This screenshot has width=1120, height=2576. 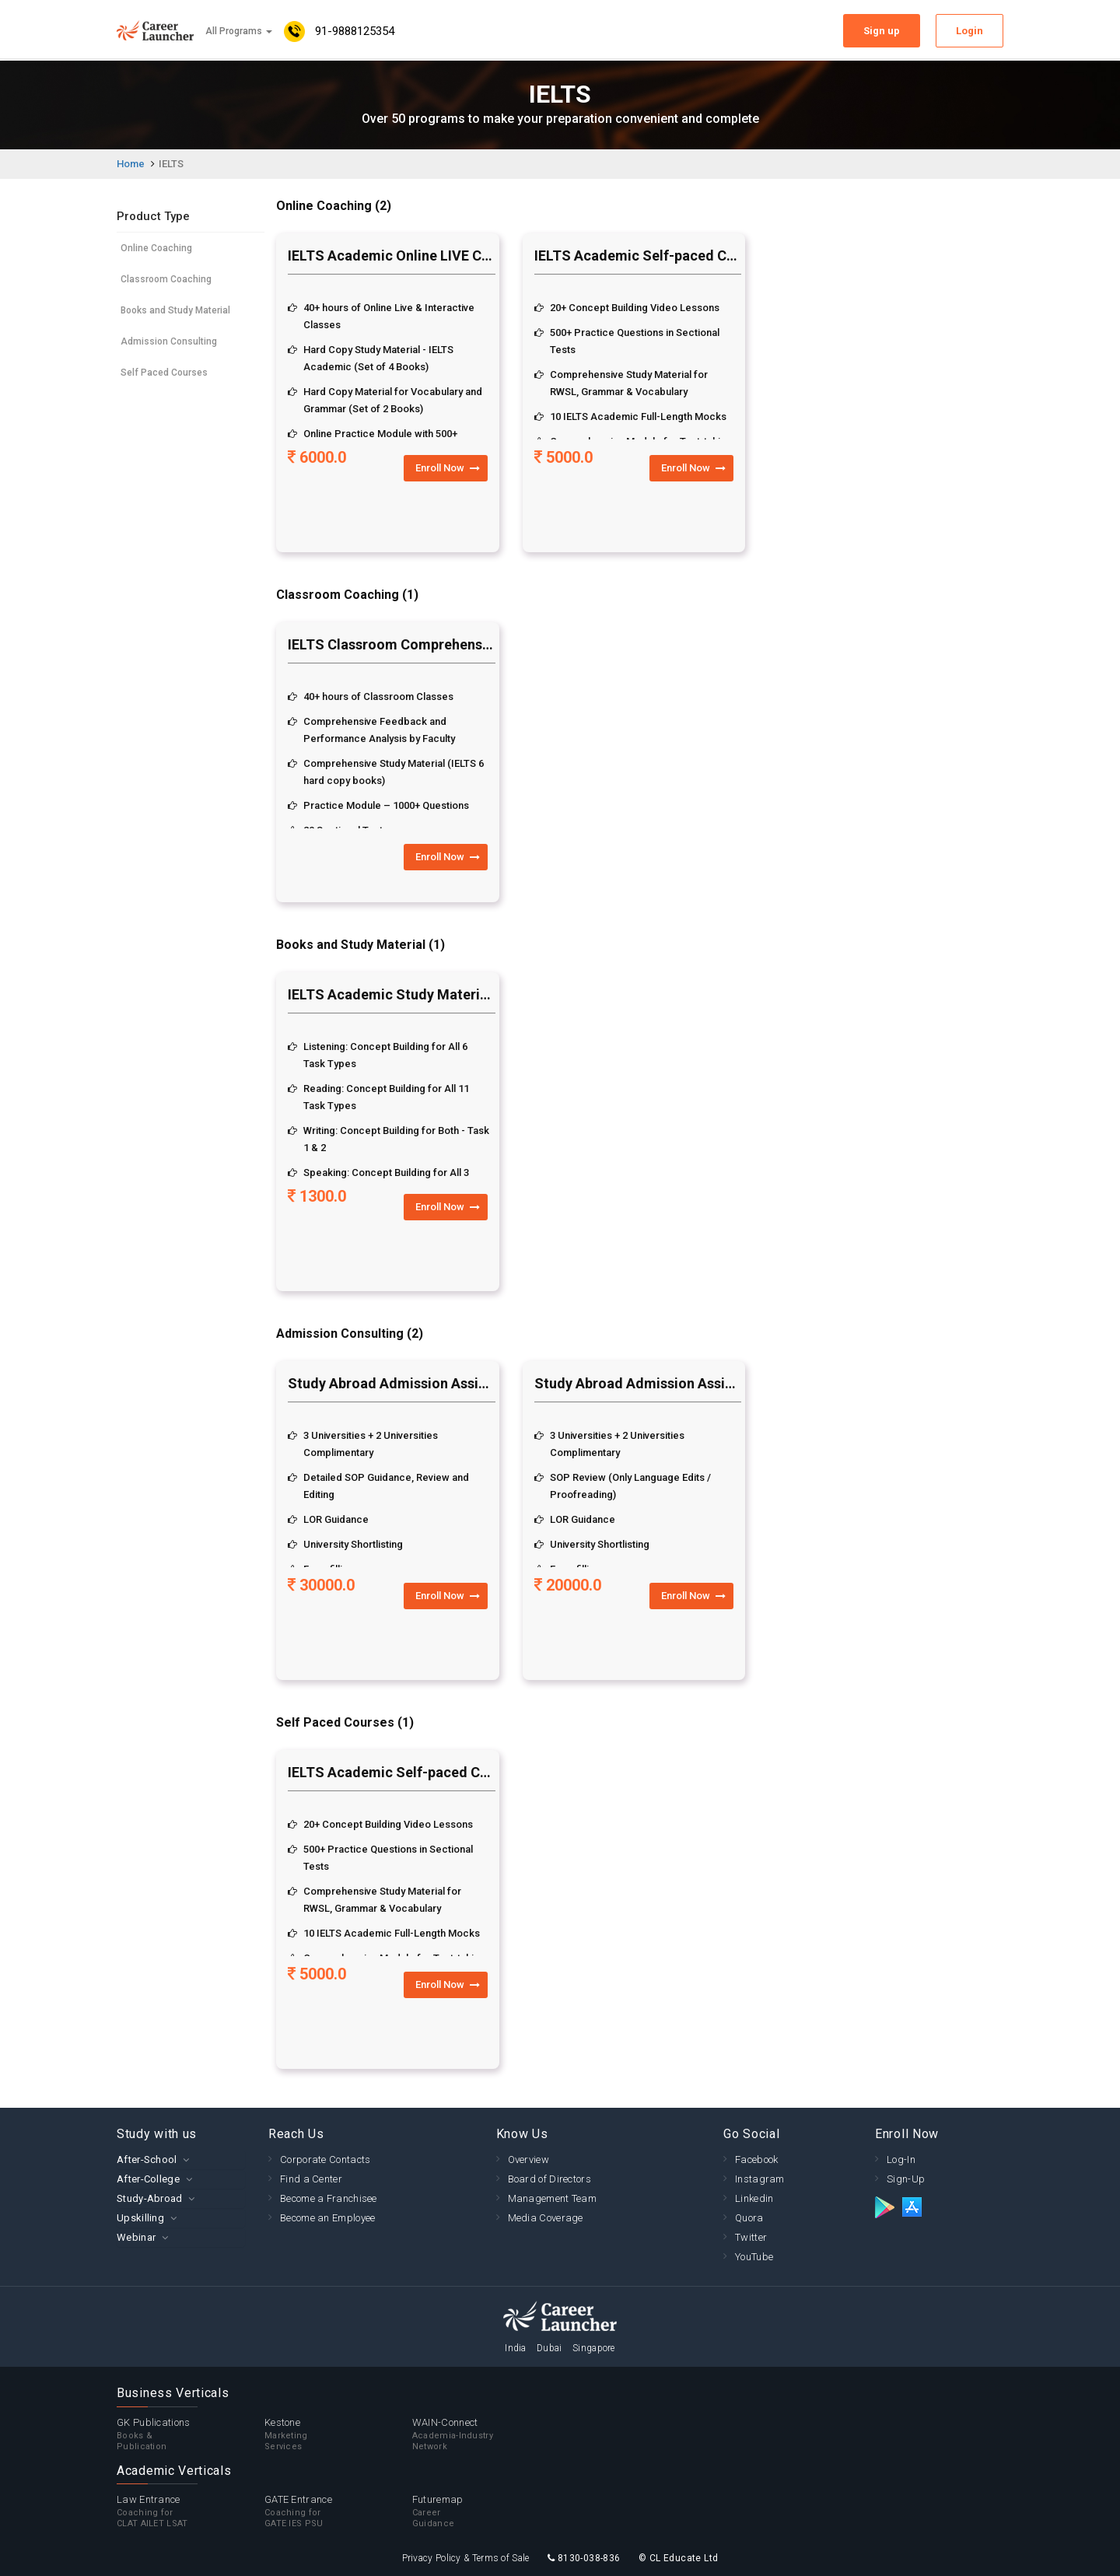 What do you see at coordinates (749, 2218) in the screenshot?
I see `Quora` at bounding box center [749, 2218].